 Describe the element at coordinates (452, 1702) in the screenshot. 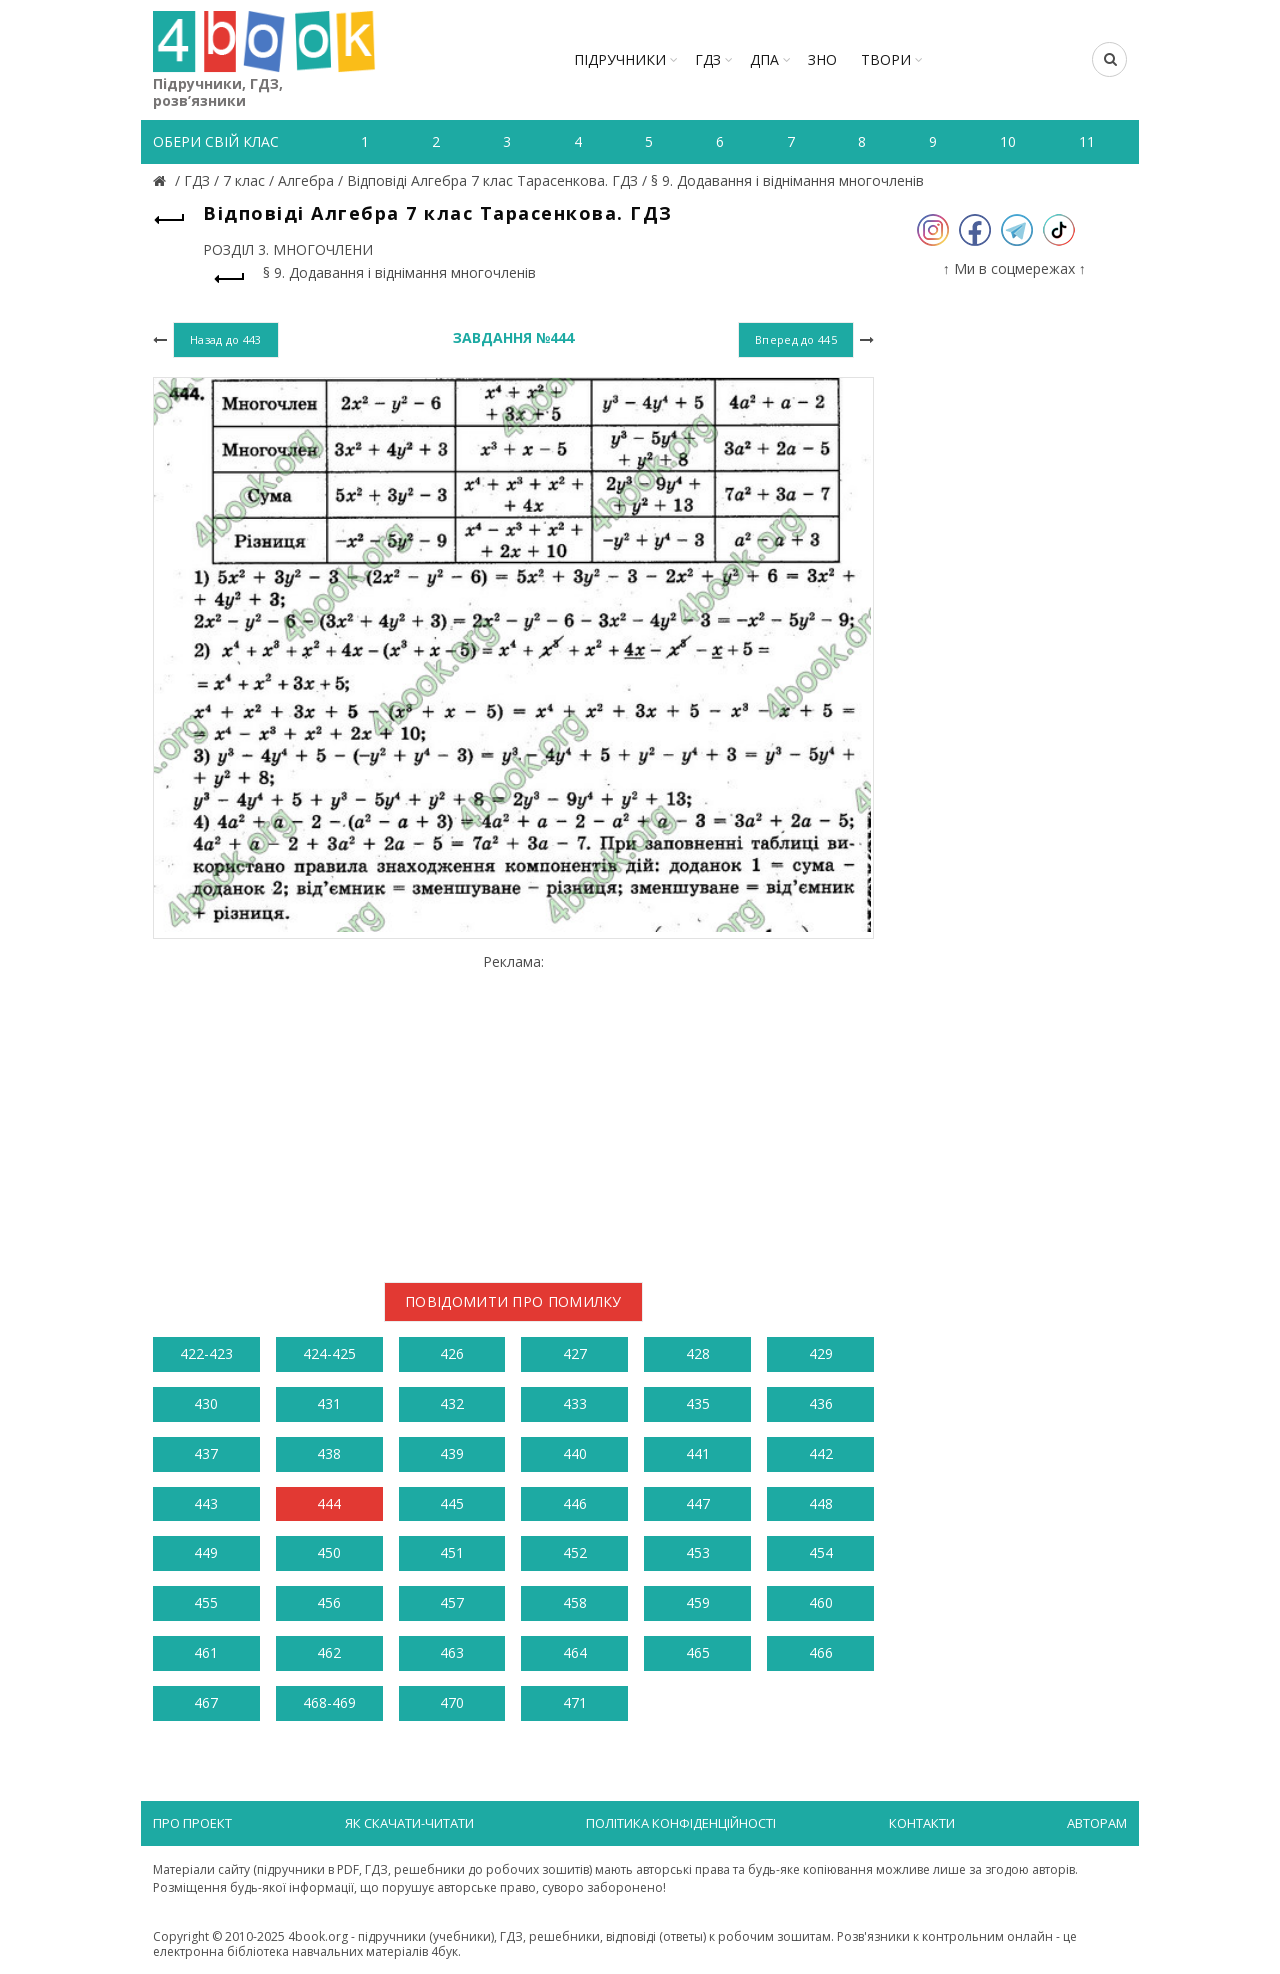

I see `470` at that location.